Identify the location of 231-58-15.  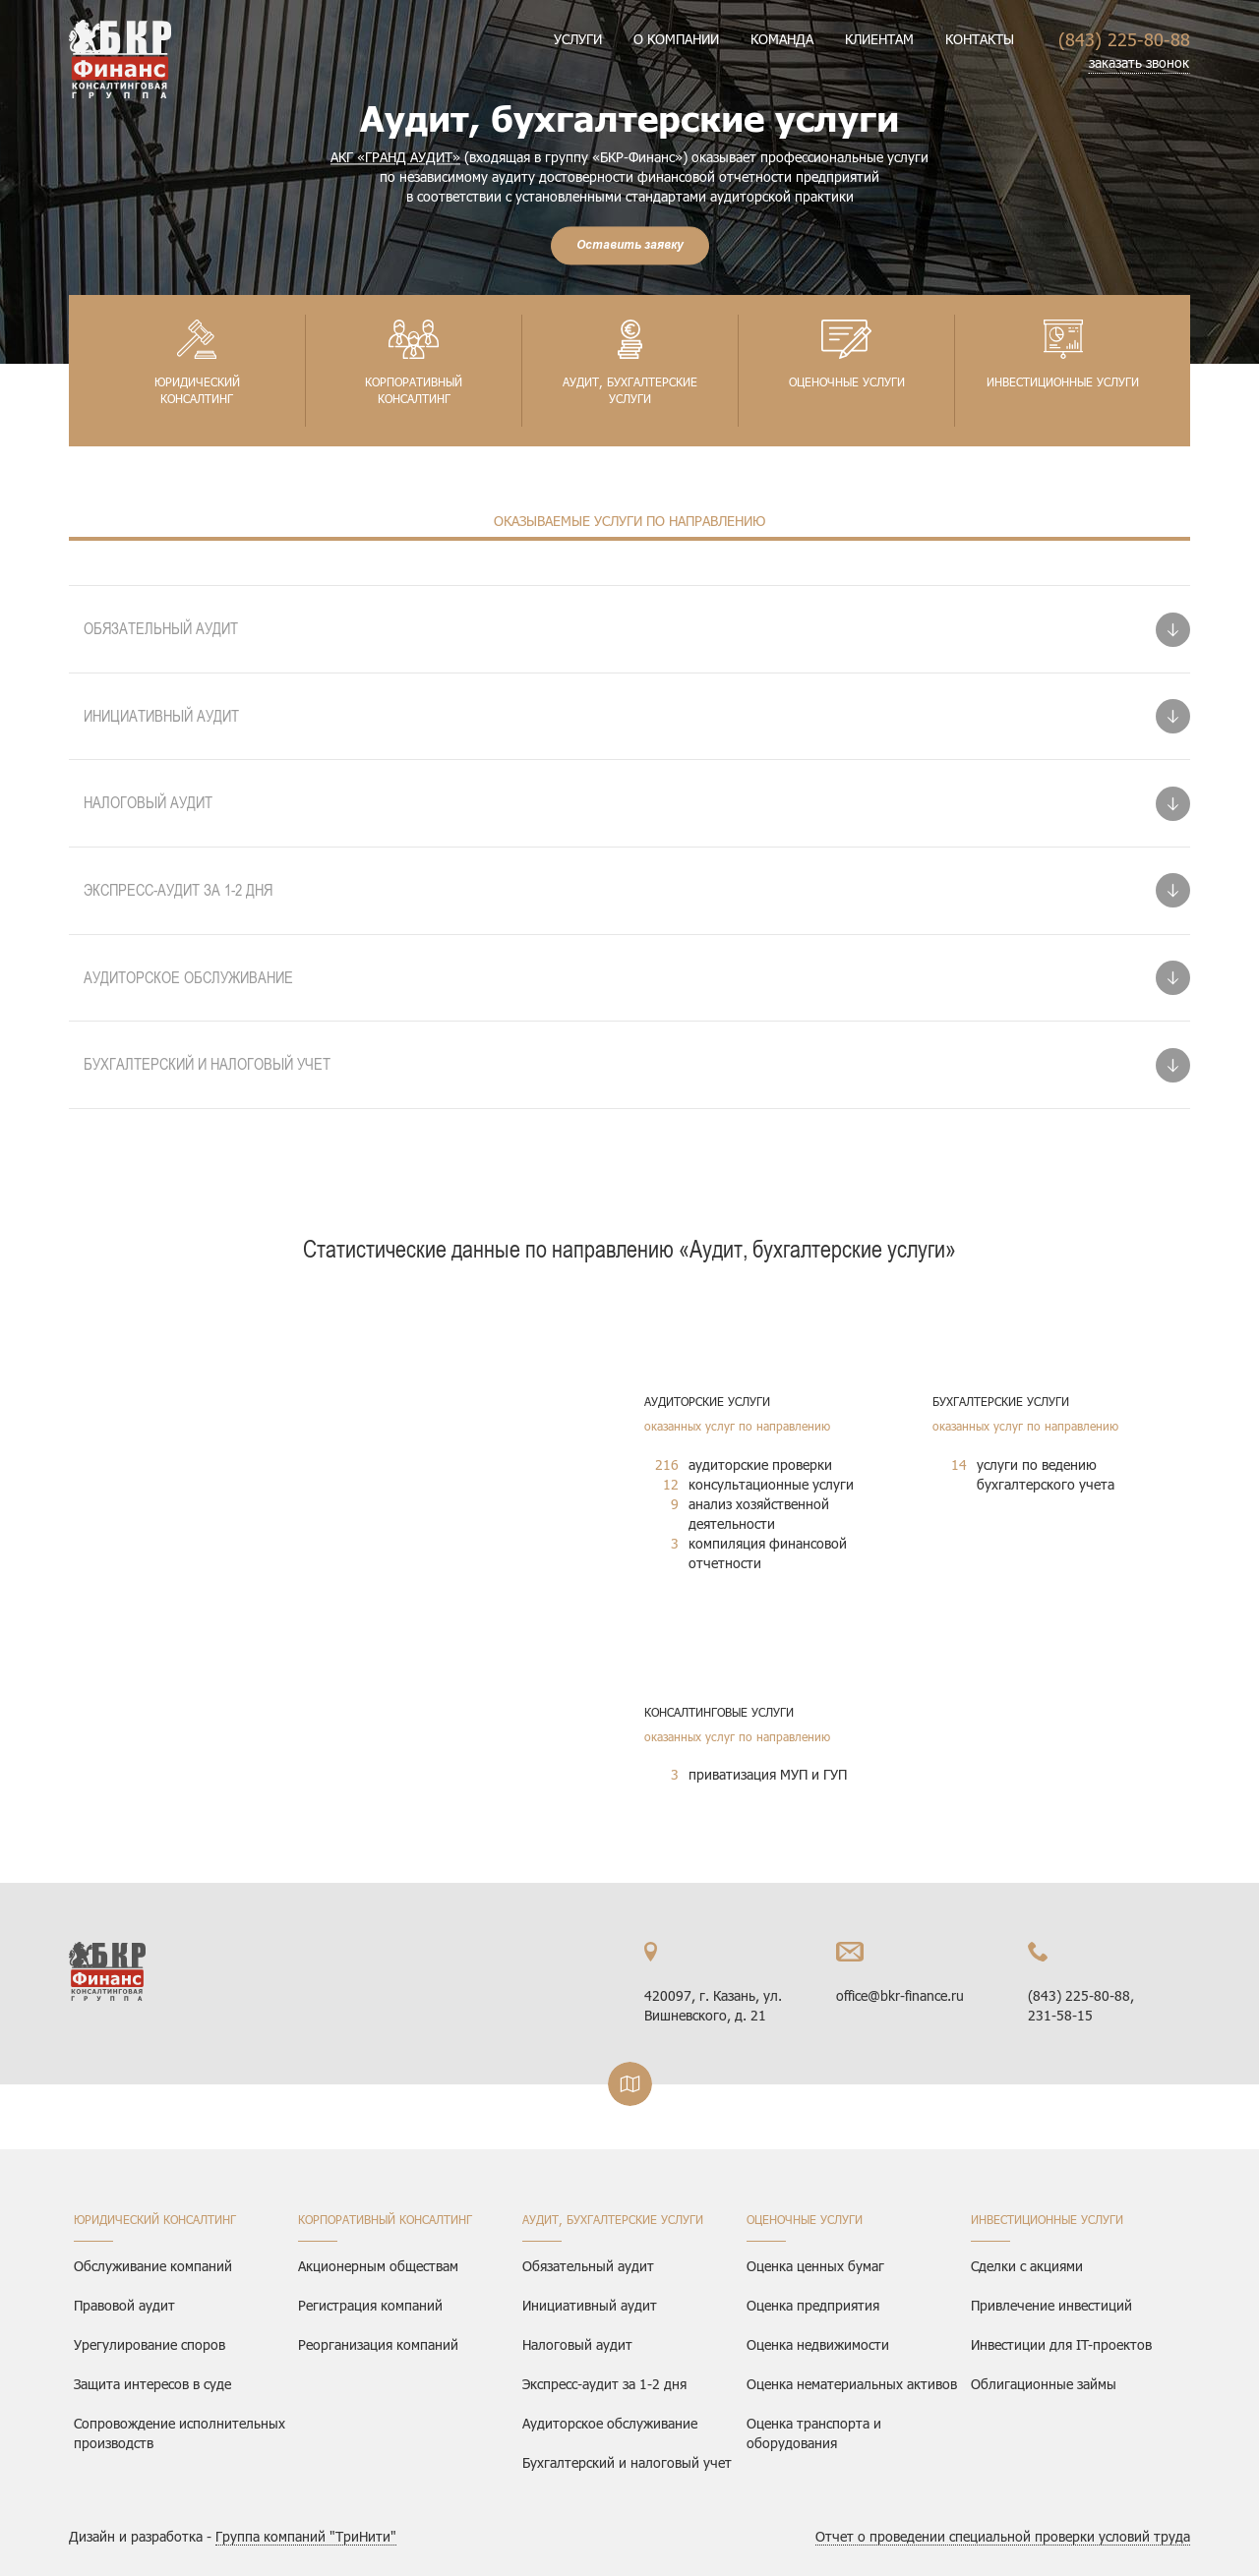
(1060, 2015).